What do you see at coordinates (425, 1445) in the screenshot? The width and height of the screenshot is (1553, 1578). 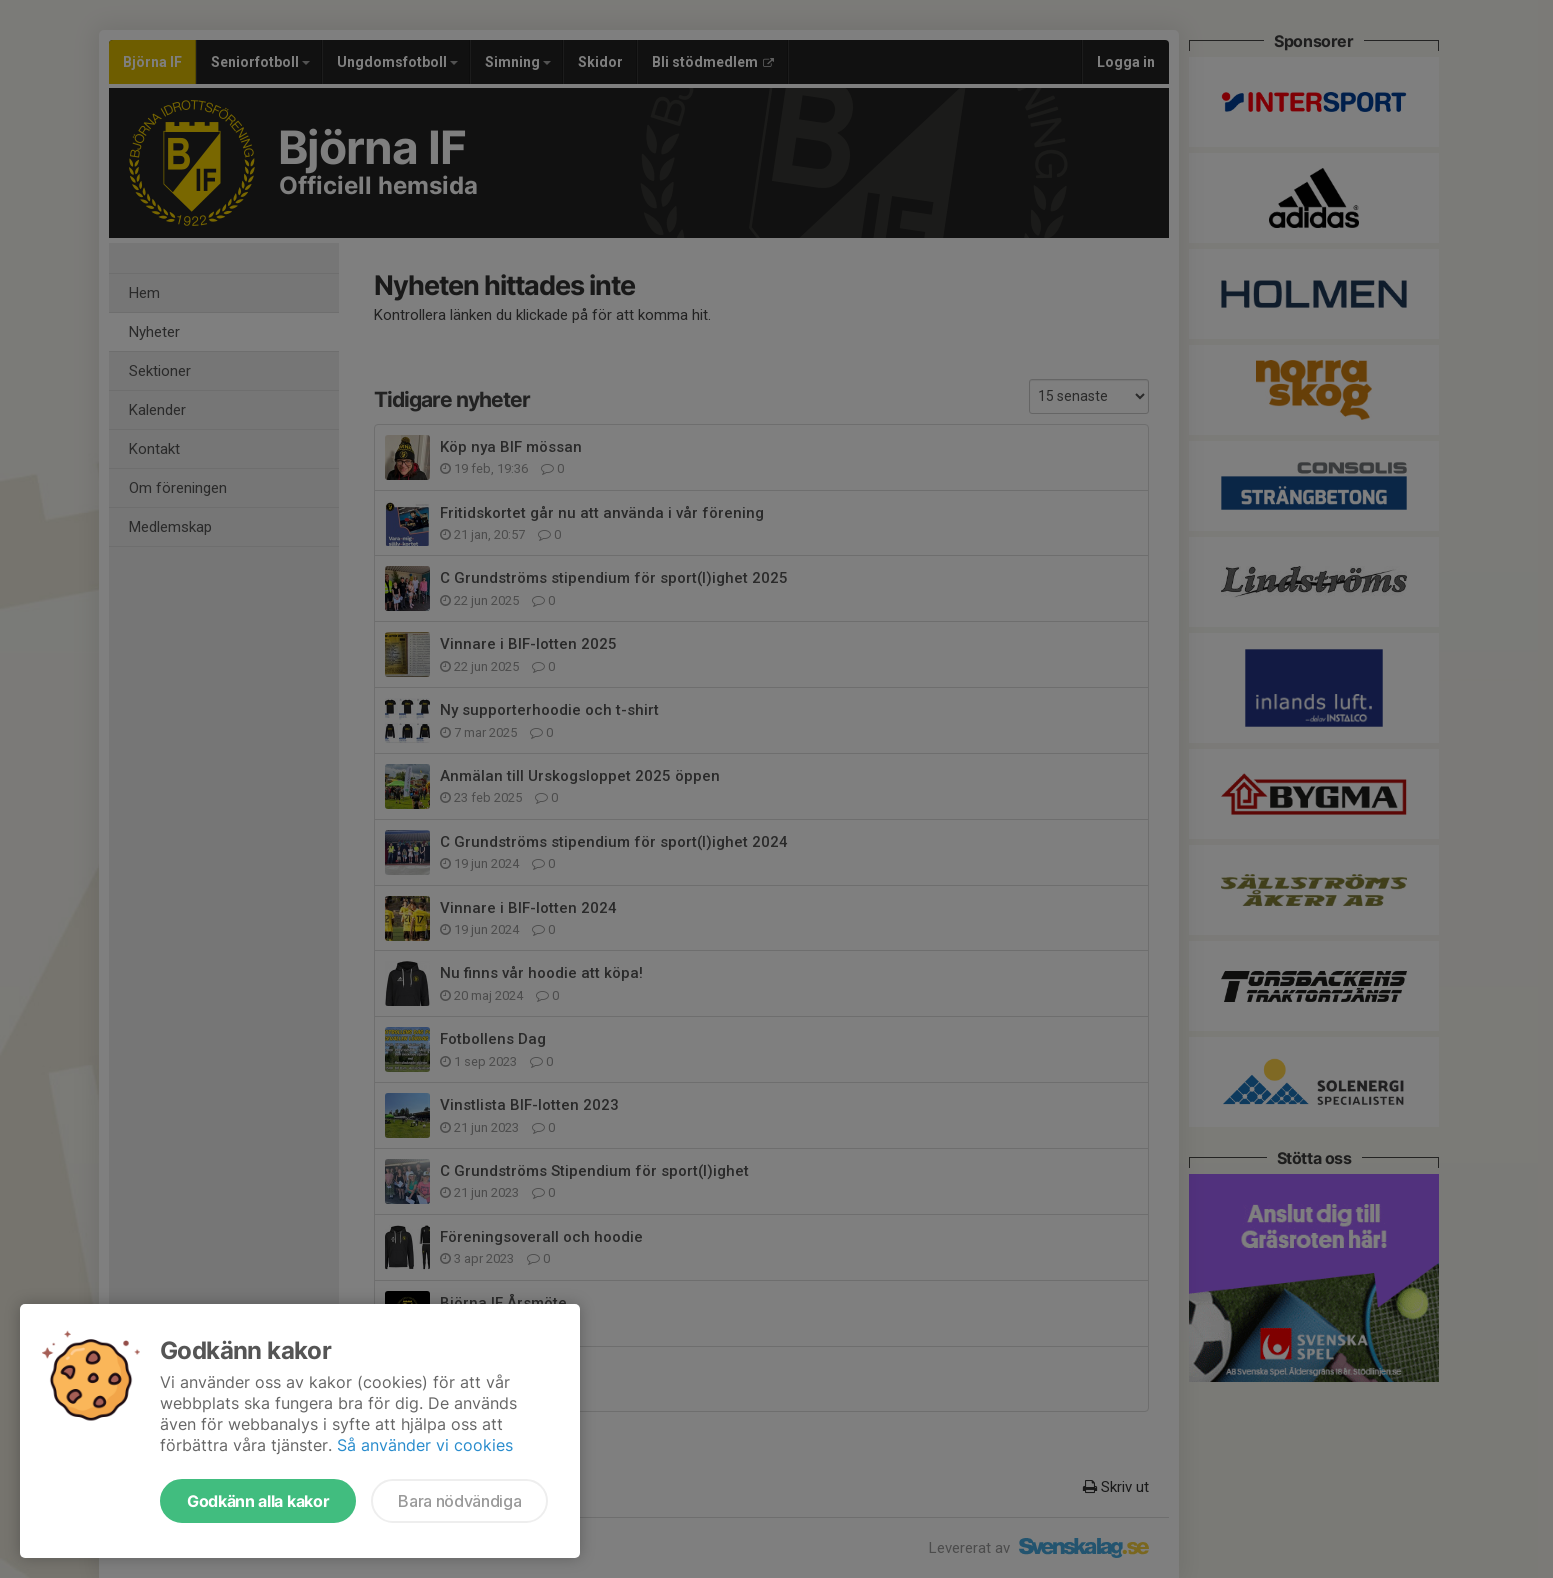 I see `Så använder vi cookies` at bounding box center [425, 1445].